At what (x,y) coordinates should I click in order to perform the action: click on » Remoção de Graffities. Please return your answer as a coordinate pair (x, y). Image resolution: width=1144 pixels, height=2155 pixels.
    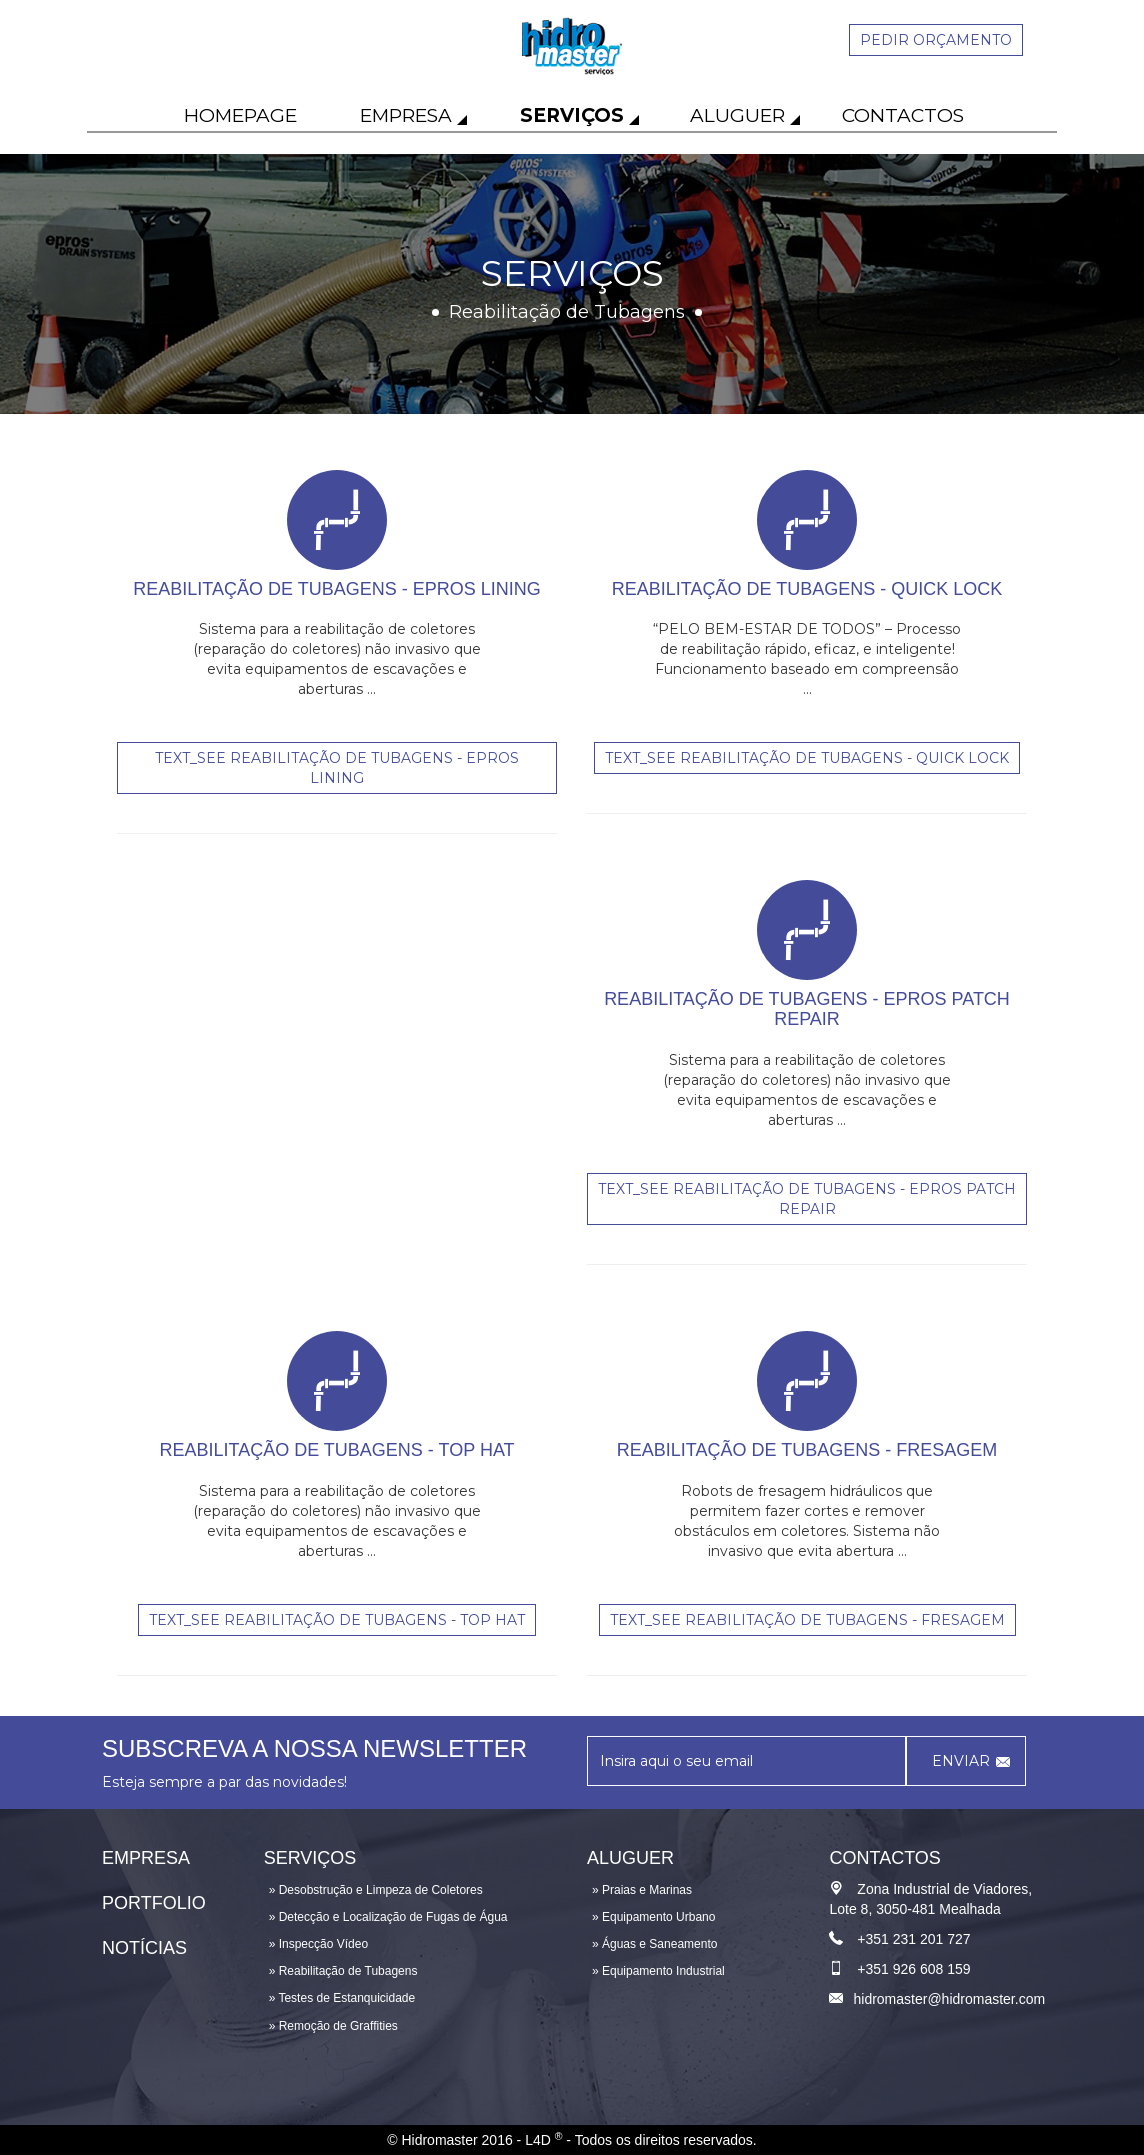
    Looking at the image, I should click on (333, 2026).